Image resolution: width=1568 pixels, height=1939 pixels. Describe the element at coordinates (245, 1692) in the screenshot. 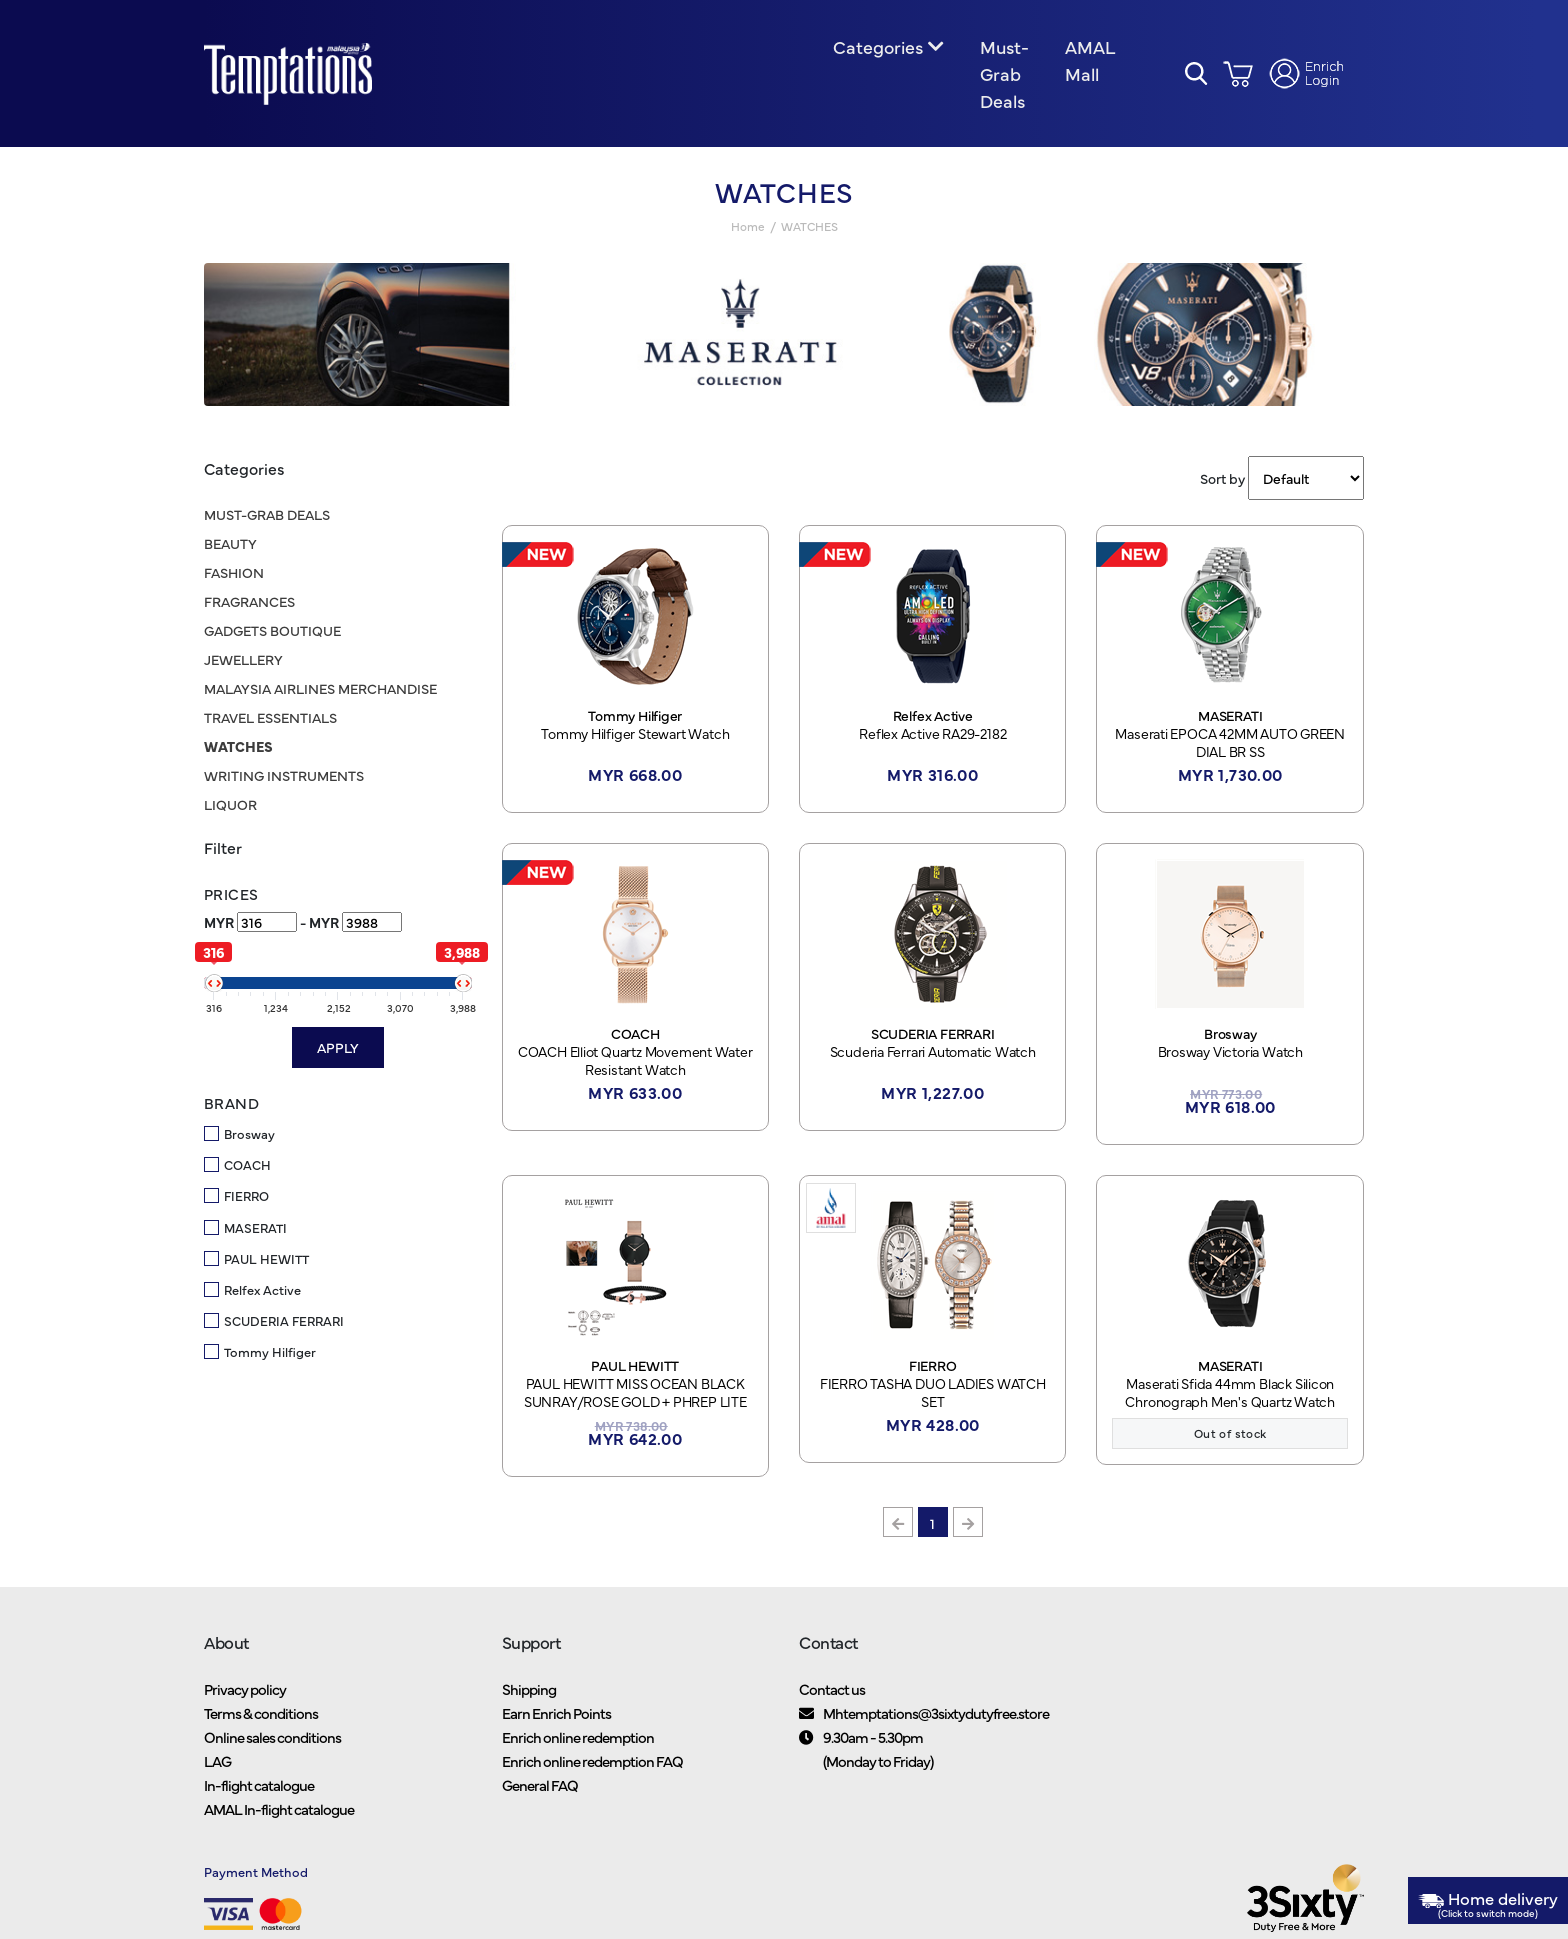

I see `Privacy policy` at that location.